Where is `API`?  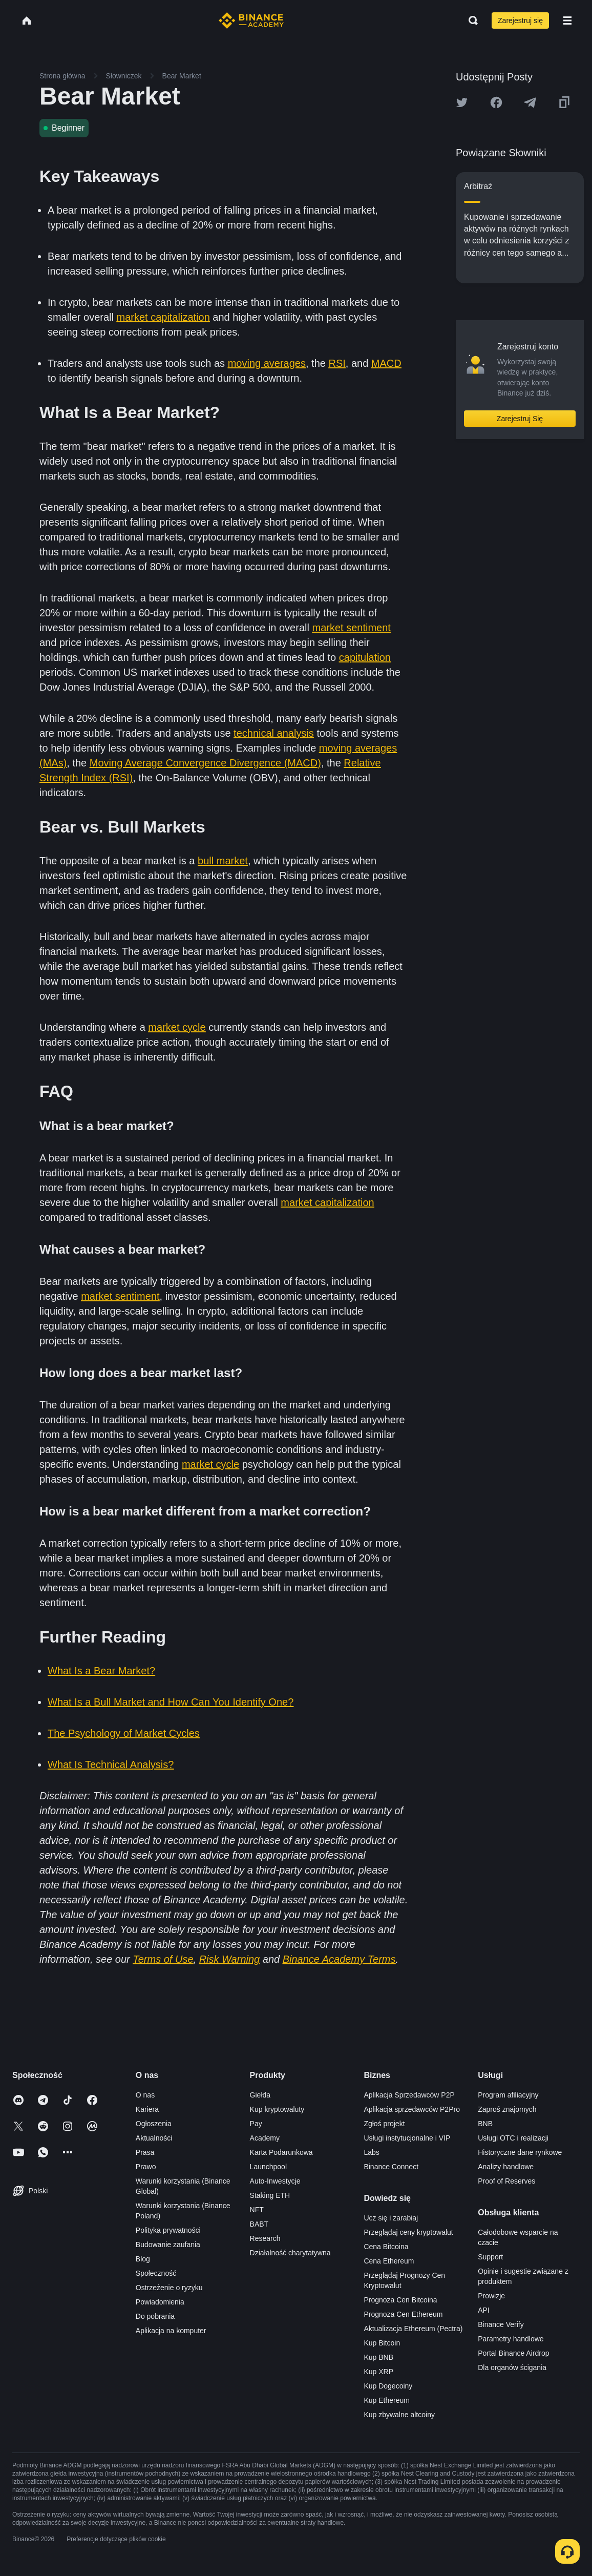
API is located at coordinates (484, 2310).